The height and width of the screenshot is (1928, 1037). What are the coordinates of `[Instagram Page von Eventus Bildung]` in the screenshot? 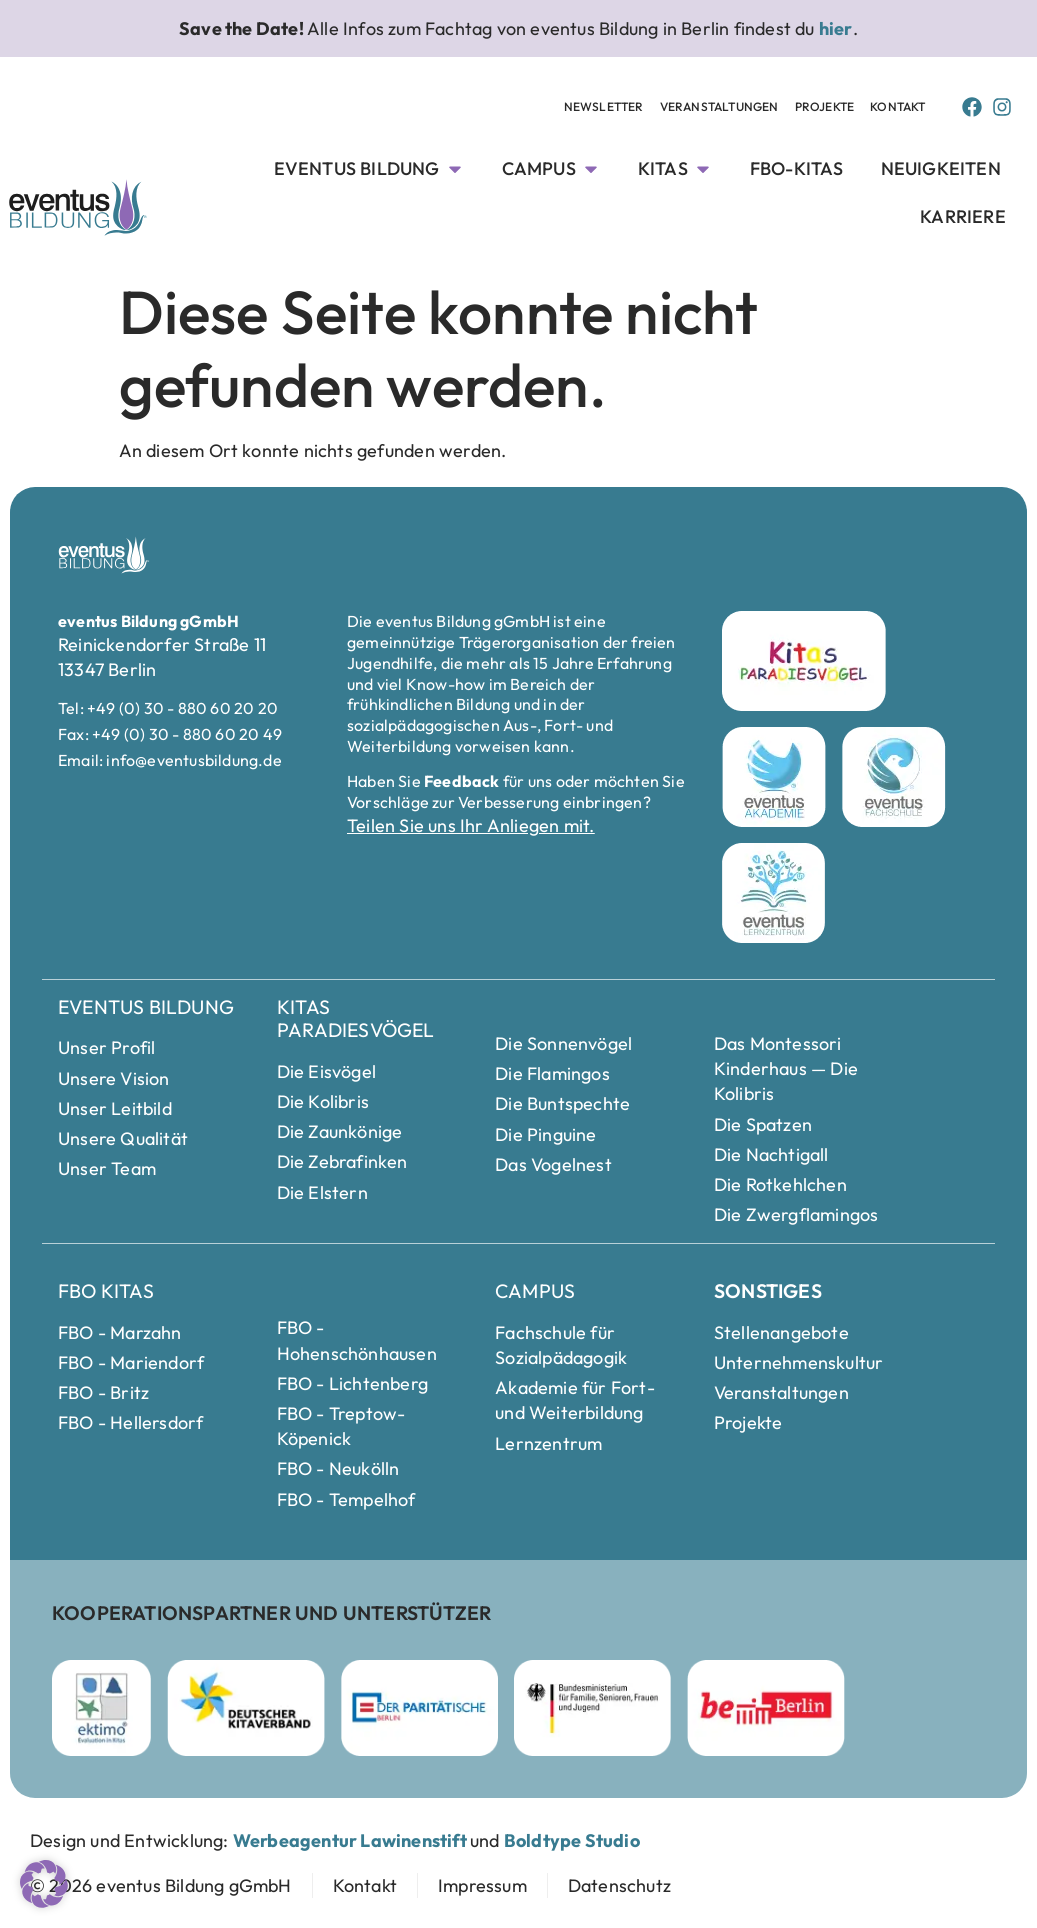 It's located at (1002, 107).